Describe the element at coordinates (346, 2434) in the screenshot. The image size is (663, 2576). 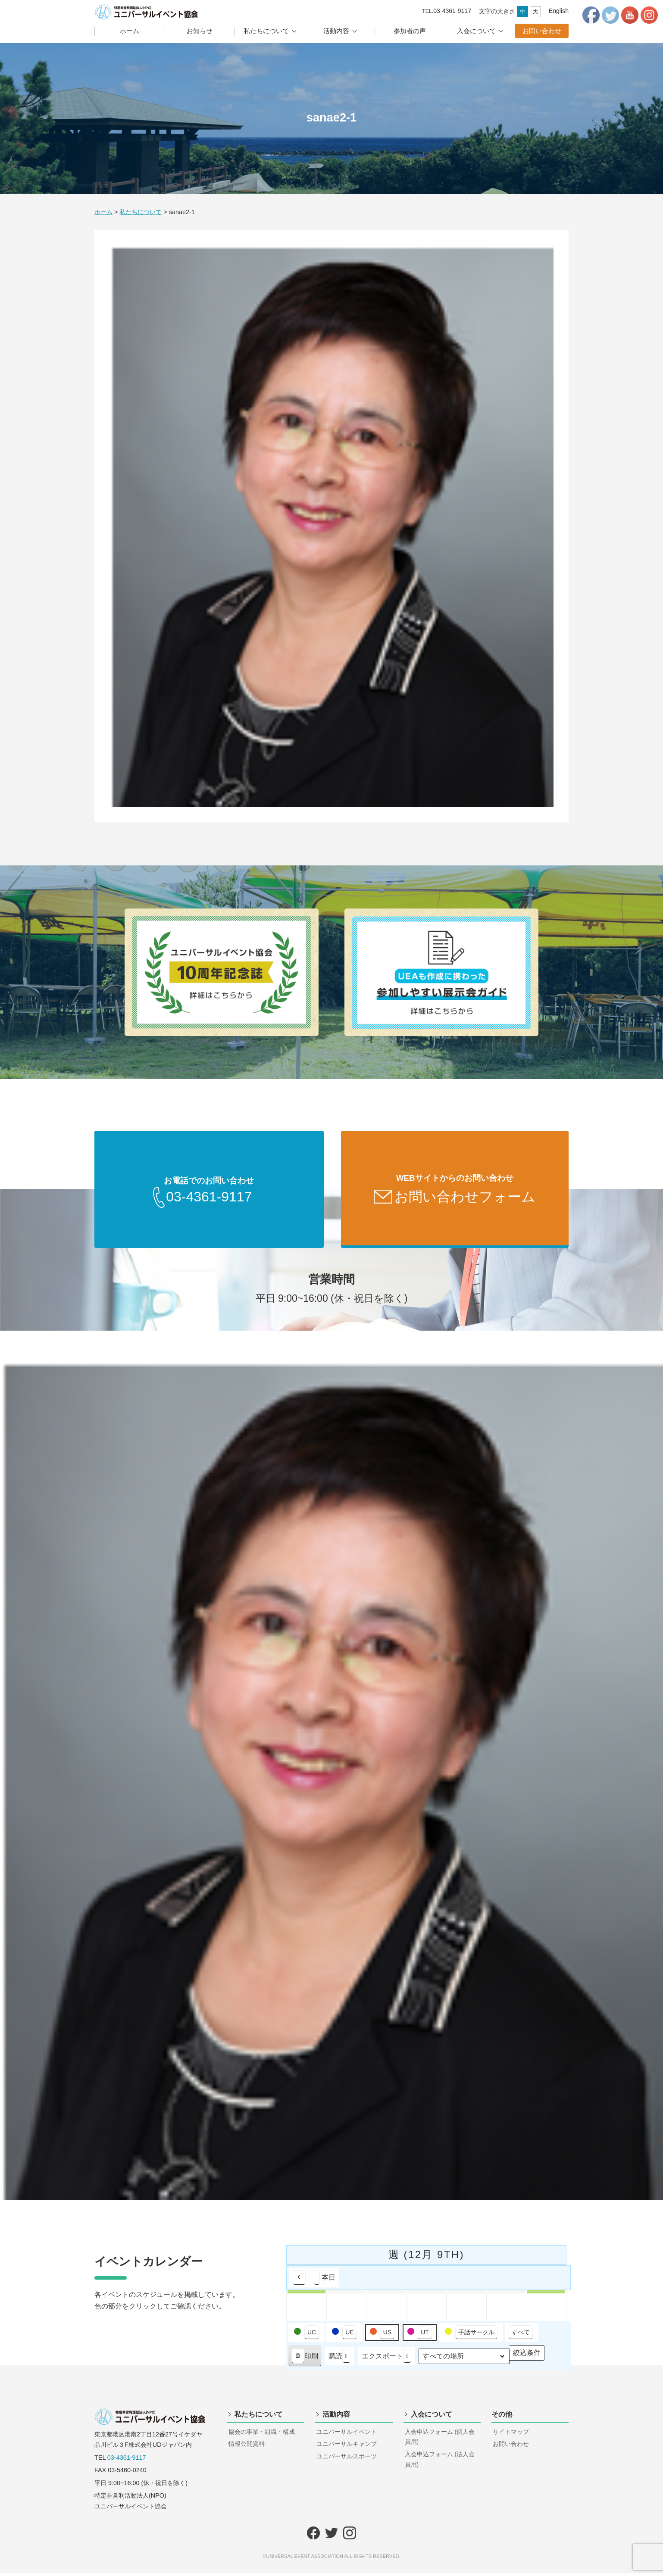
I see `ユニバーサルイベント` at that location.